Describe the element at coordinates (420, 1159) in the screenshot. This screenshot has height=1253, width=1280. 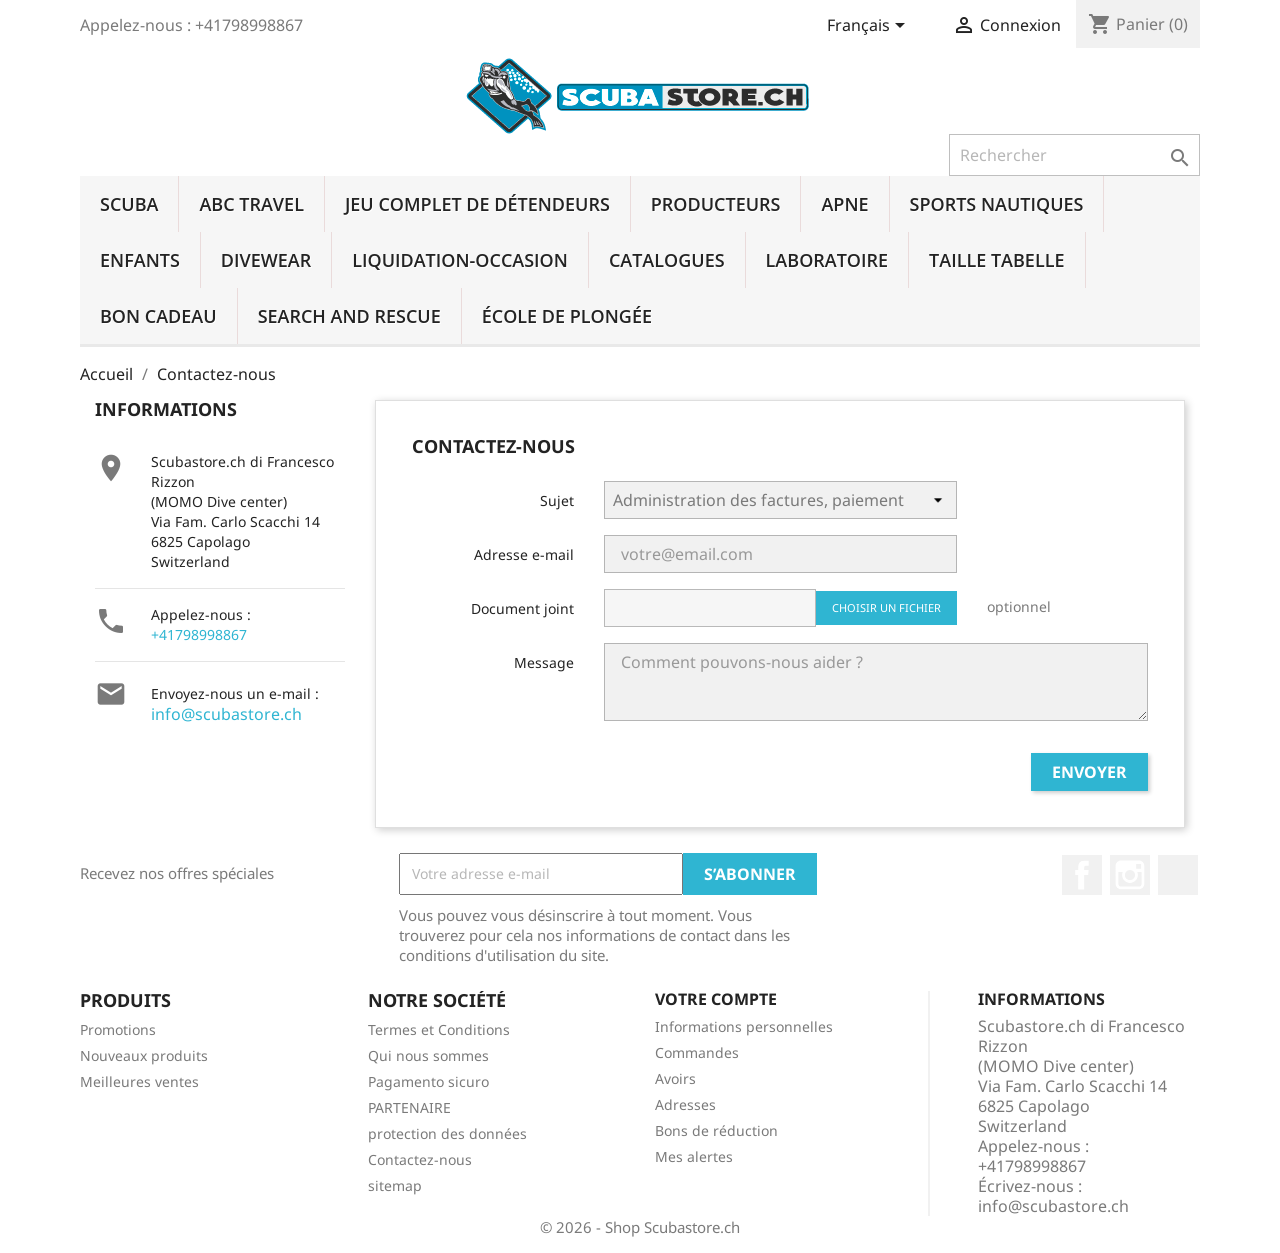
I see `Contactez-nous` at that location.